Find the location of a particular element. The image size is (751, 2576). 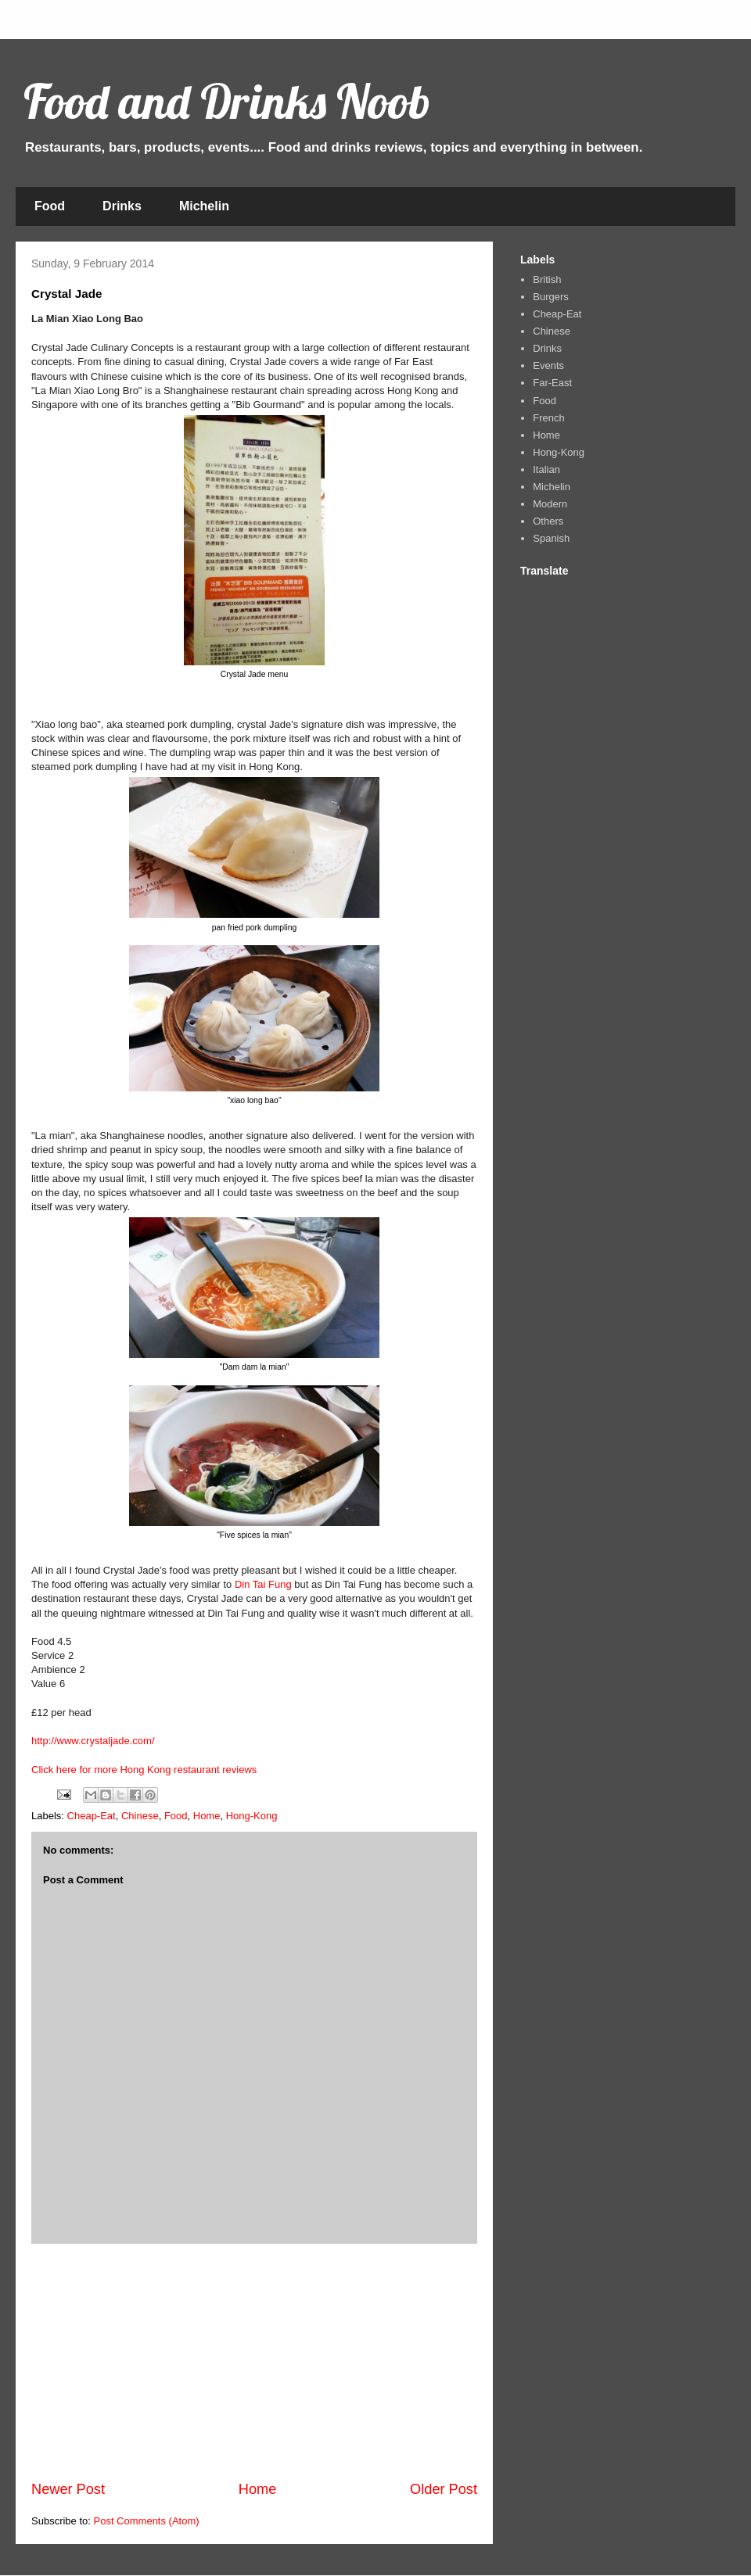

Events is located at coordinates (548, 365).